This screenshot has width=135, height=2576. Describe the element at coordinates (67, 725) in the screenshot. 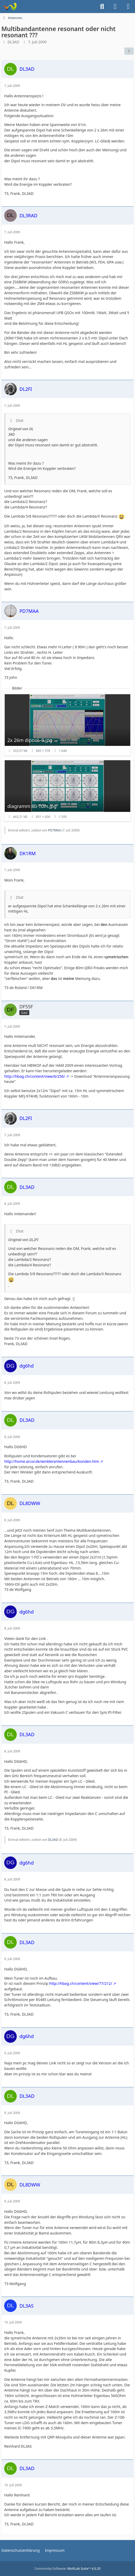

I see `[Bild „2x 26m dipool -9.jpg“ anzeigen]` at that location.